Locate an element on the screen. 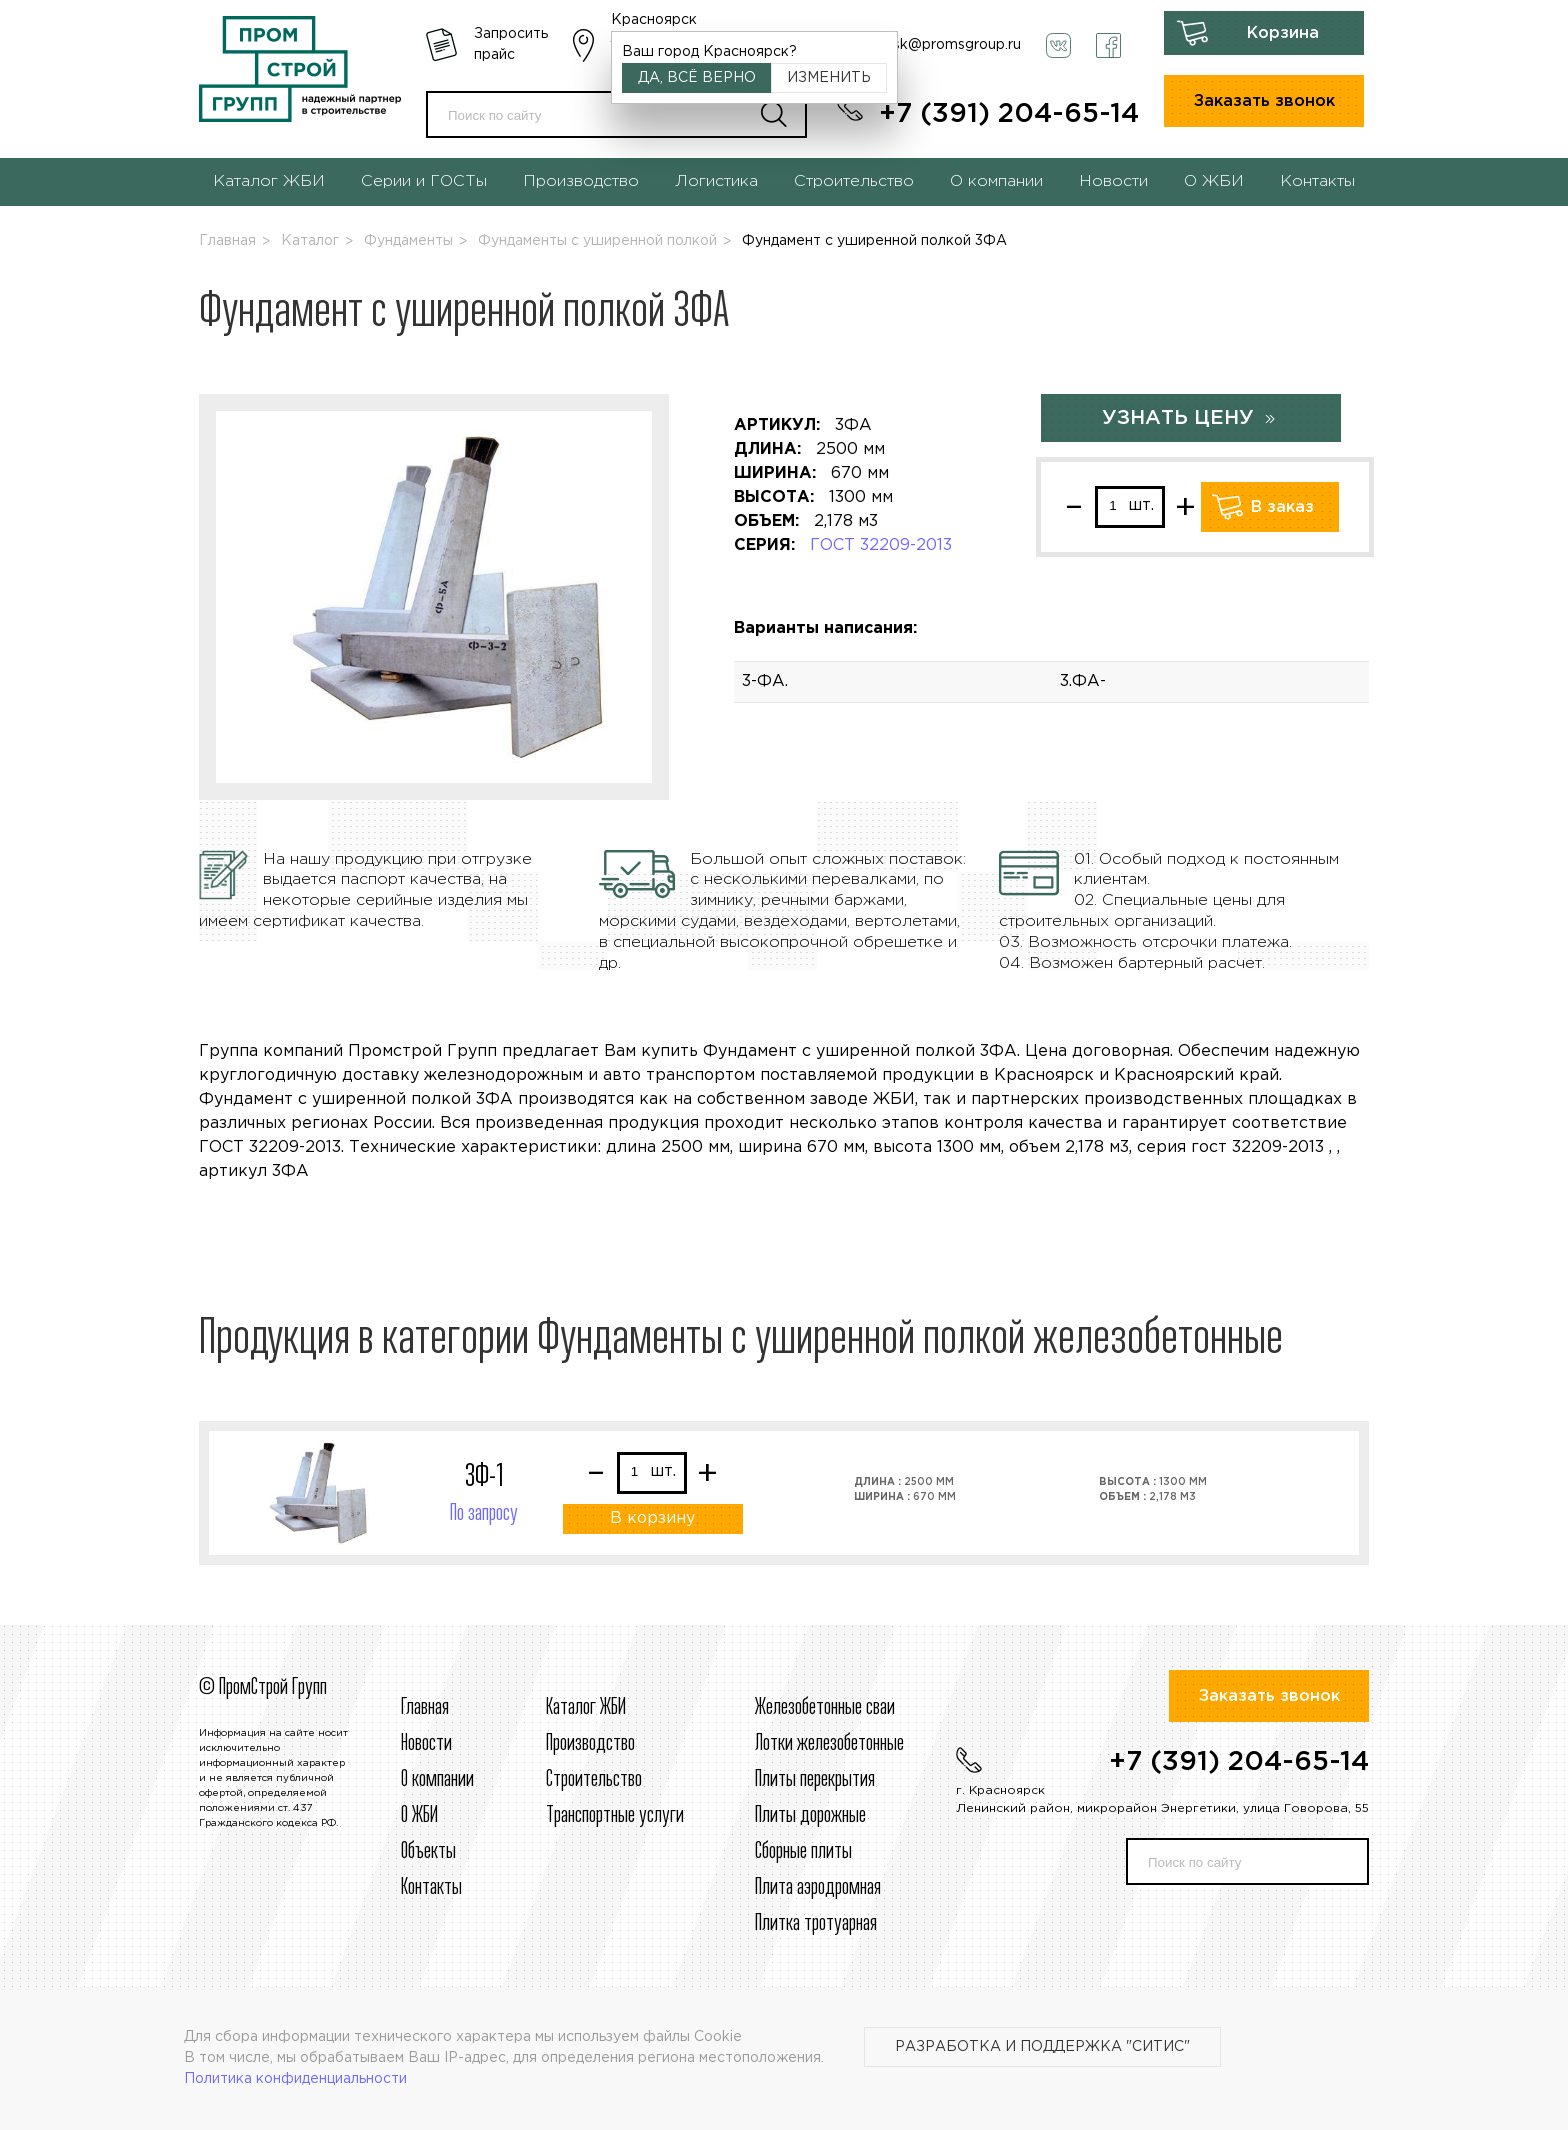 The width and height of the screenshot is (1568, 2130). Строительство is located at coordinates (854, 181).